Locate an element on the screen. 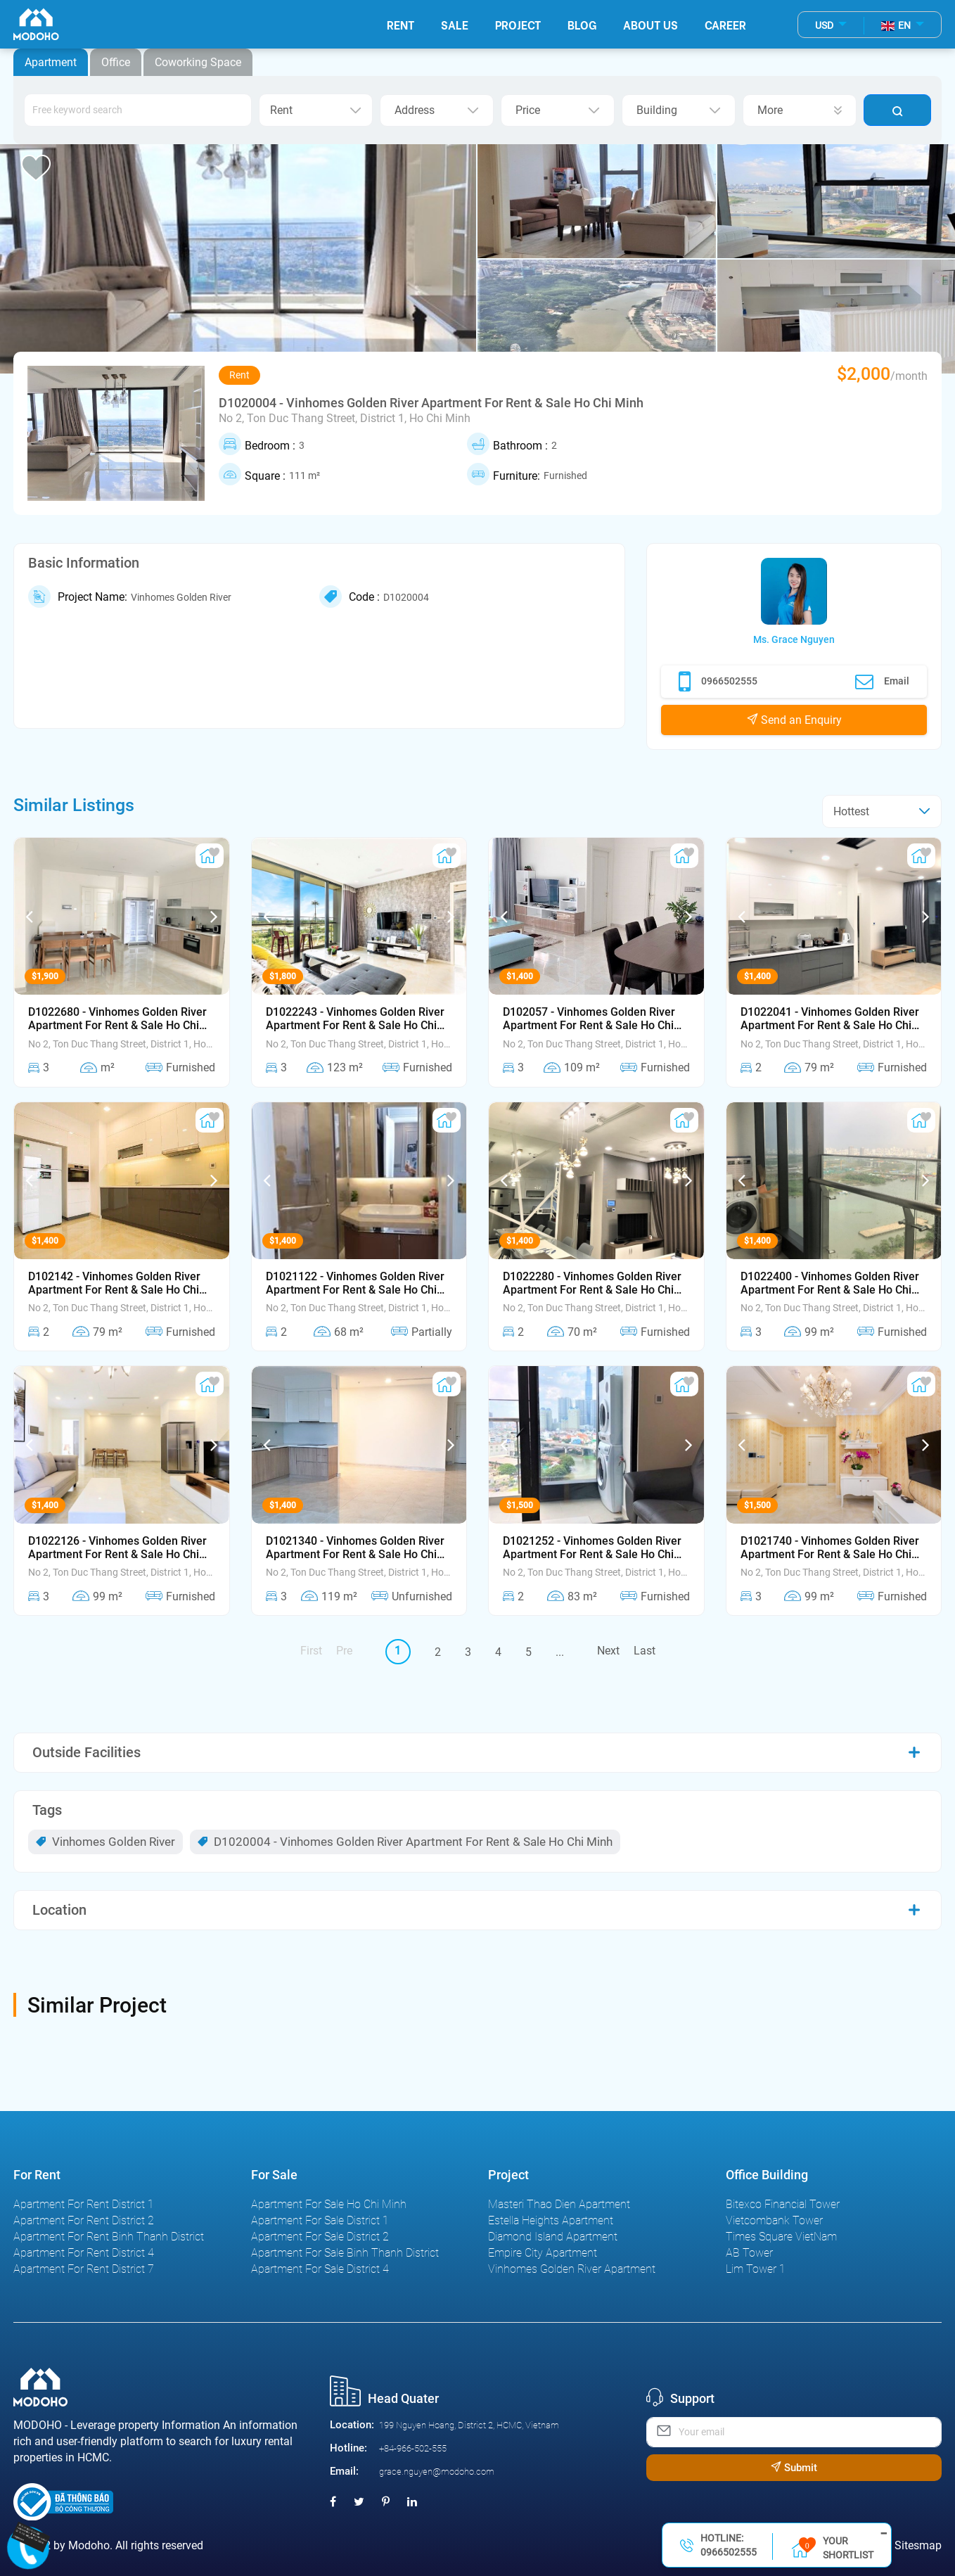 The width and height of the screenshot is (955, 2576). Pre is located at coordinates (344, 1650).